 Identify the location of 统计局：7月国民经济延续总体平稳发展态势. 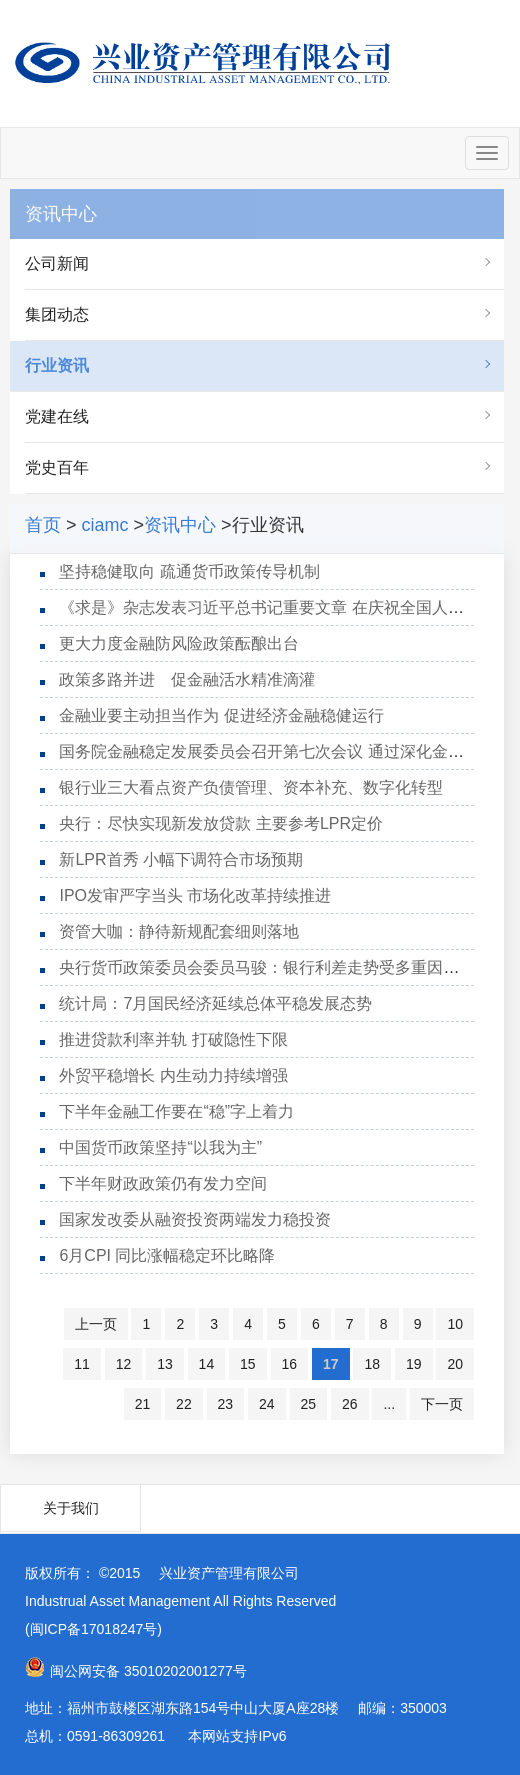
(215, 1003).